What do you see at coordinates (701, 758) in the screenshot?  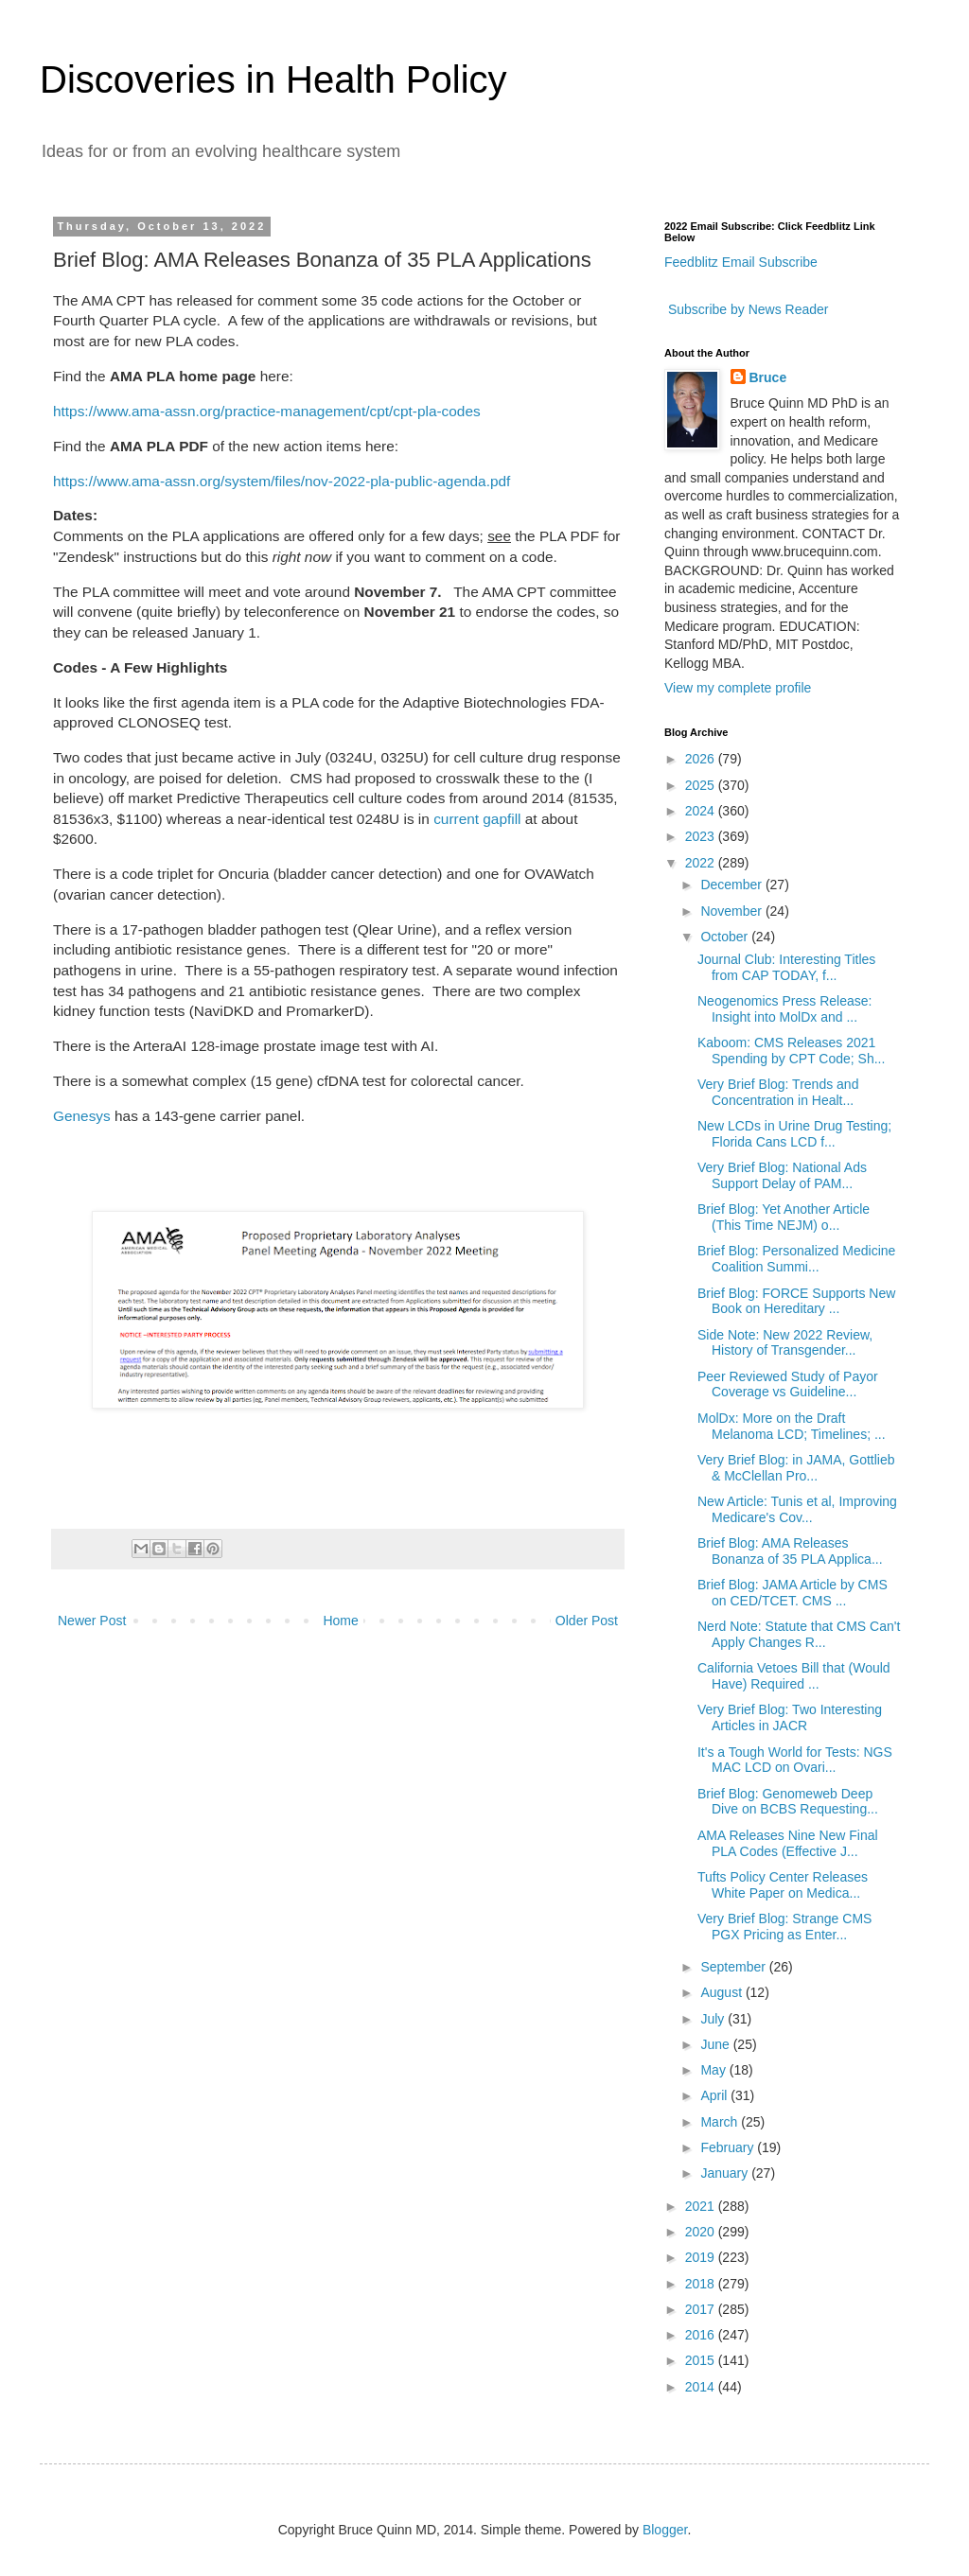 I see `2026` at bounding box center [701, 758].